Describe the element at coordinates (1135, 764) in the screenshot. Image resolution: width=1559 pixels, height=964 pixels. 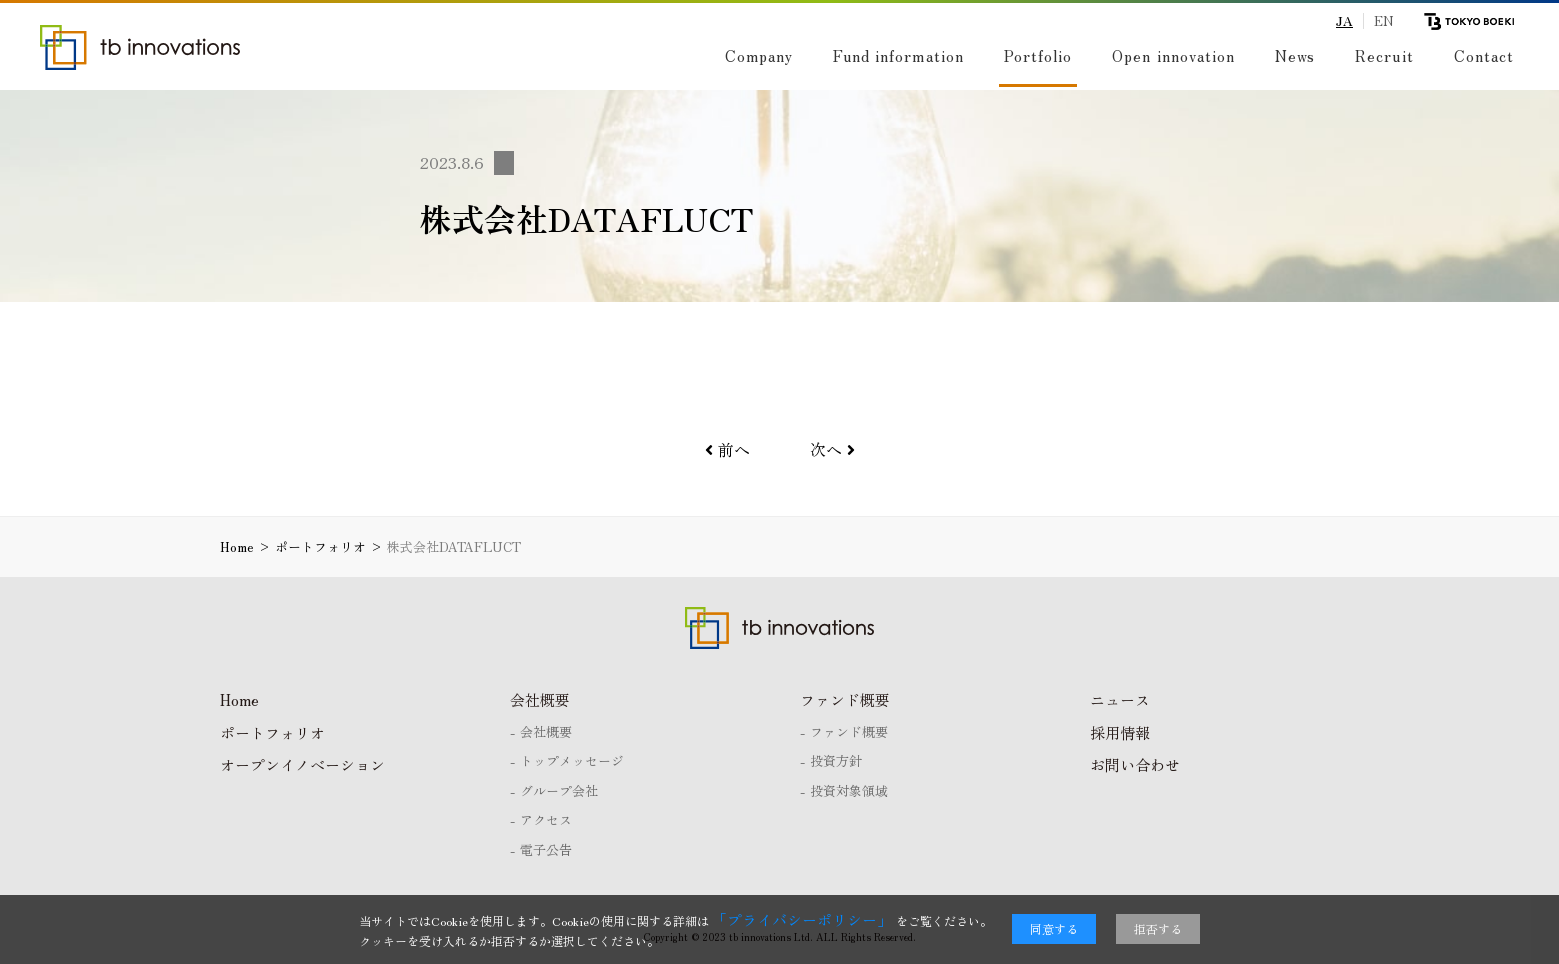
I see `お問い合わせ` at that location.